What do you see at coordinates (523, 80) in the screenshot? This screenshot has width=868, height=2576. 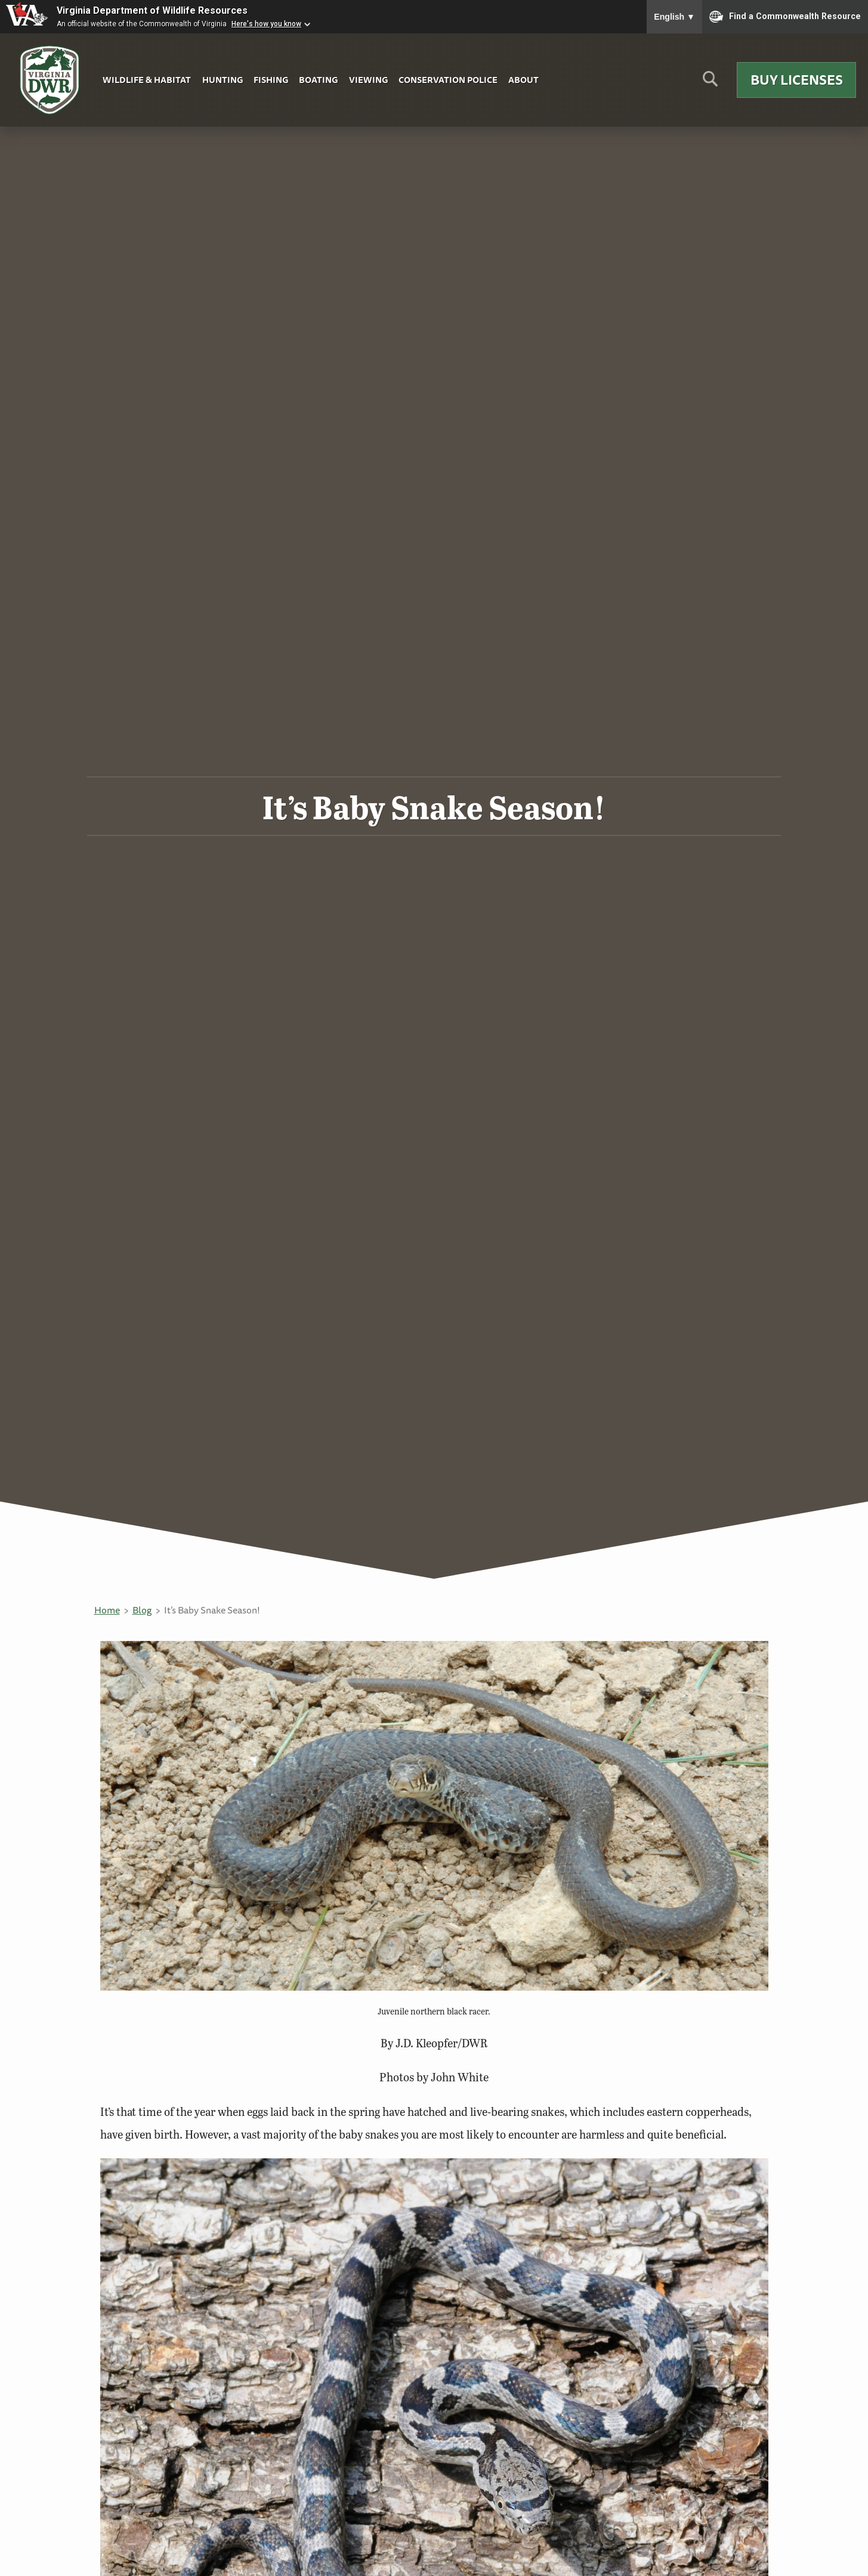 I see `About` at bounding box center [523, 80].